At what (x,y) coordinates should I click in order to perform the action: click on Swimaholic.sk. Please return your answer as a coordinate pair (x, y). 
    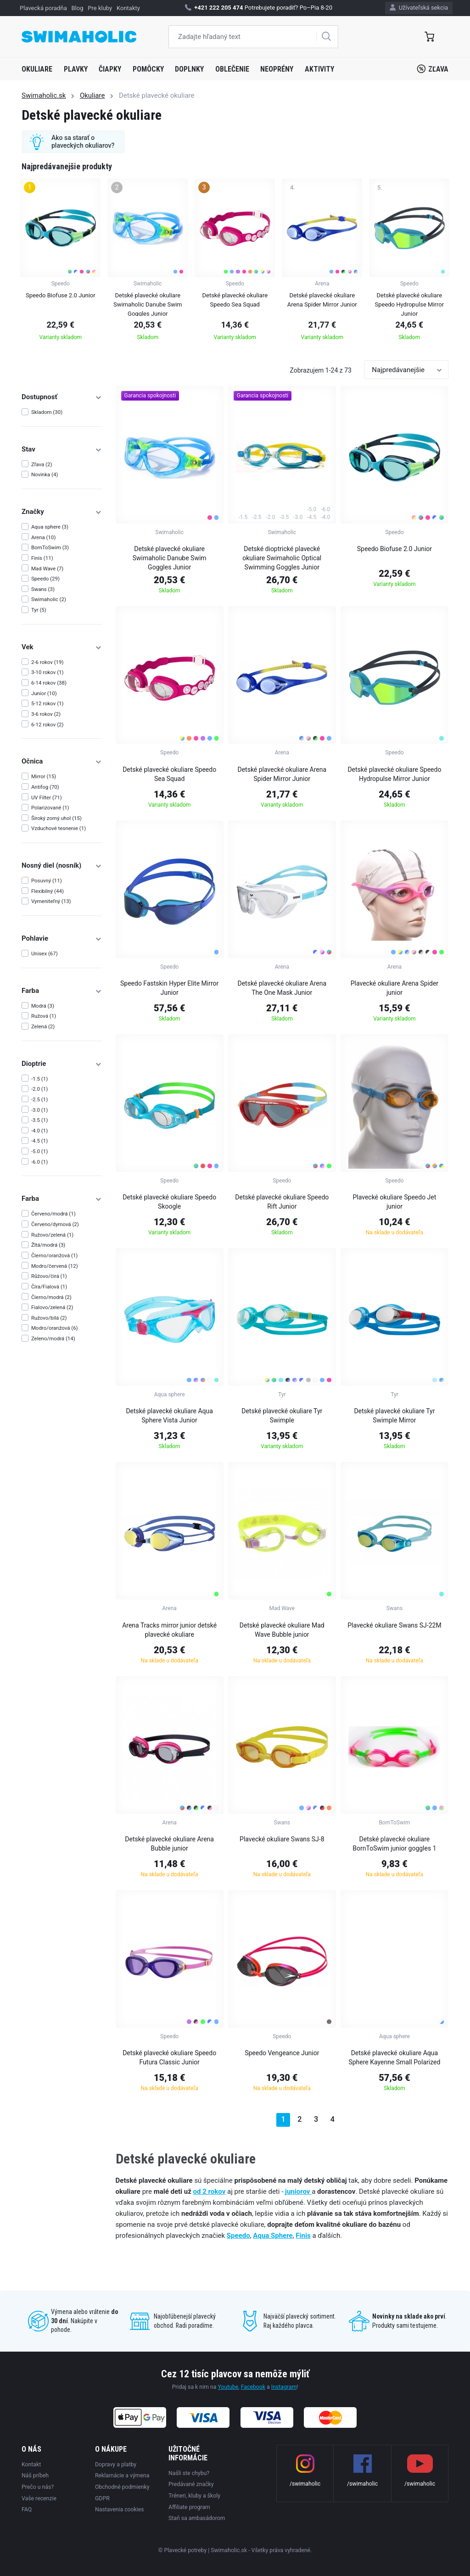
    Looking at the image, I should click on (44, 95).